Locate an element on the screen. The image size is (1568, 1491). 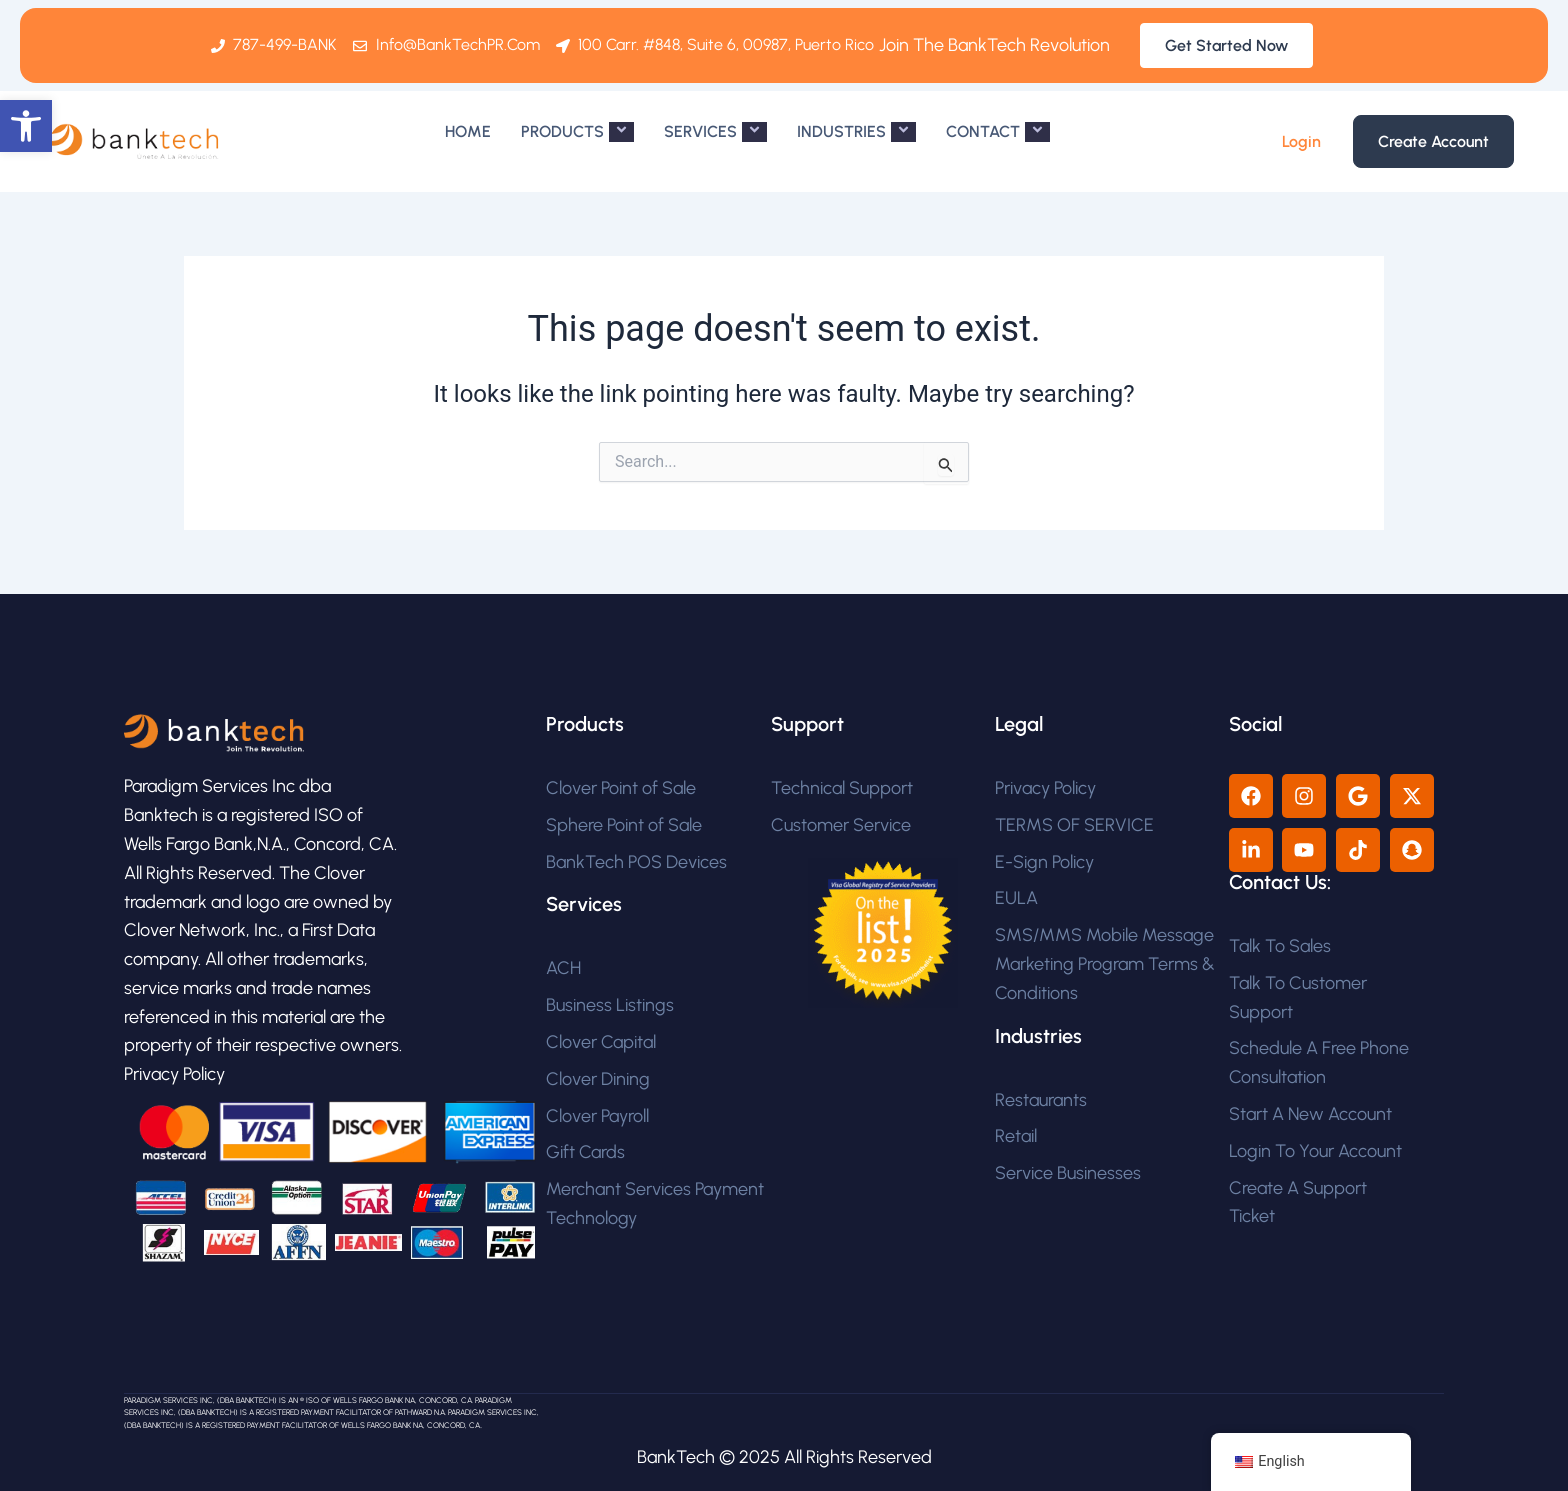
Service Businesses is located at coordinates (1068, 1173).